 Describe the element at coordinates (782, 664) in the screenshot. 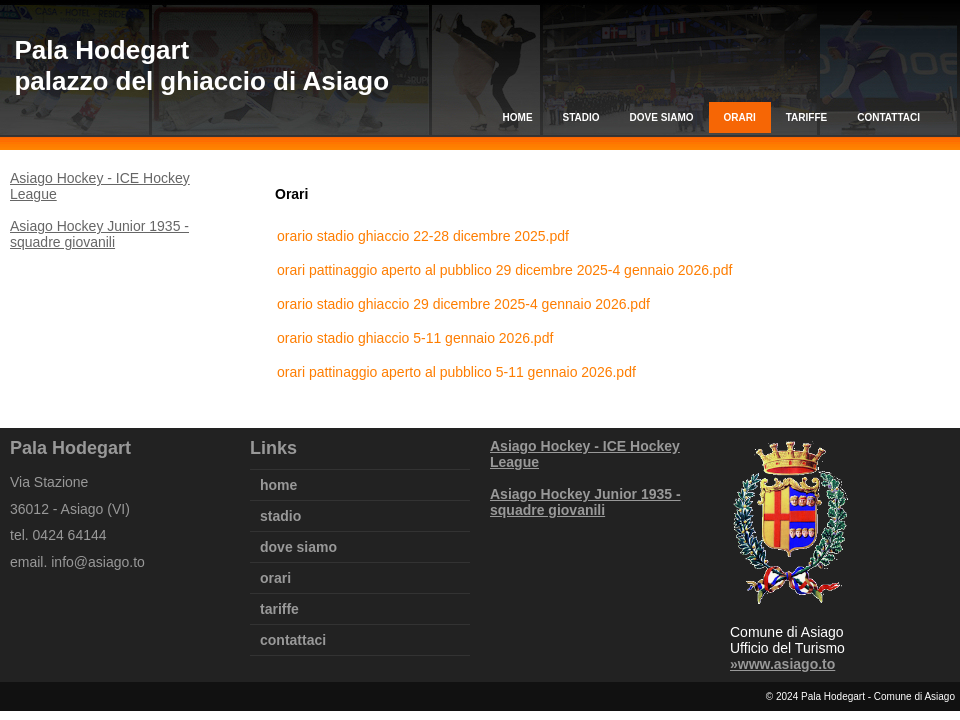

I see `»www.asiago.to` at that location.